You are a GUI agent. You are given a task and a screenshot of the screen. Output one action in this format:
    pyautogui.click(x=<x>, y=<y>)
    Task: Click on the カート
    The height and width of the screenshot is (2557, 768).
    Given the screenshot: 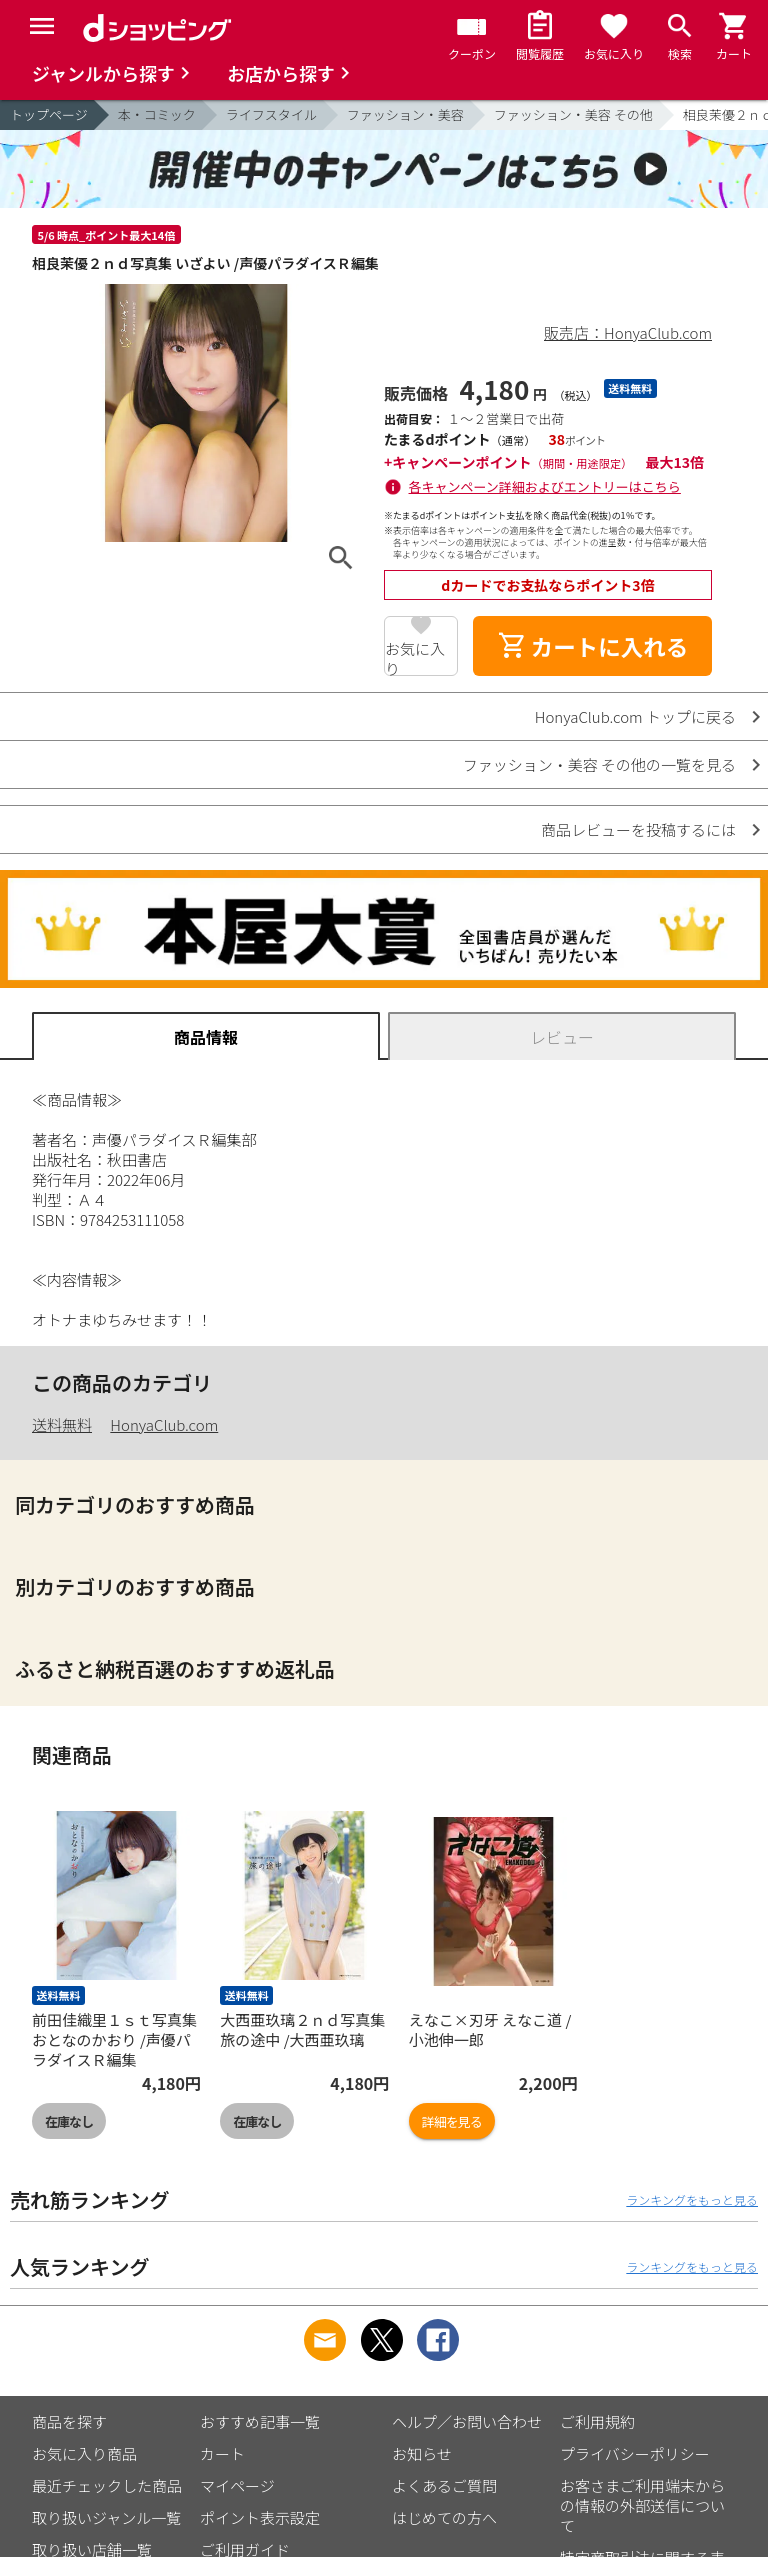 What is the action you would take?
    pyautogui.click(x=222, y=2453)
    